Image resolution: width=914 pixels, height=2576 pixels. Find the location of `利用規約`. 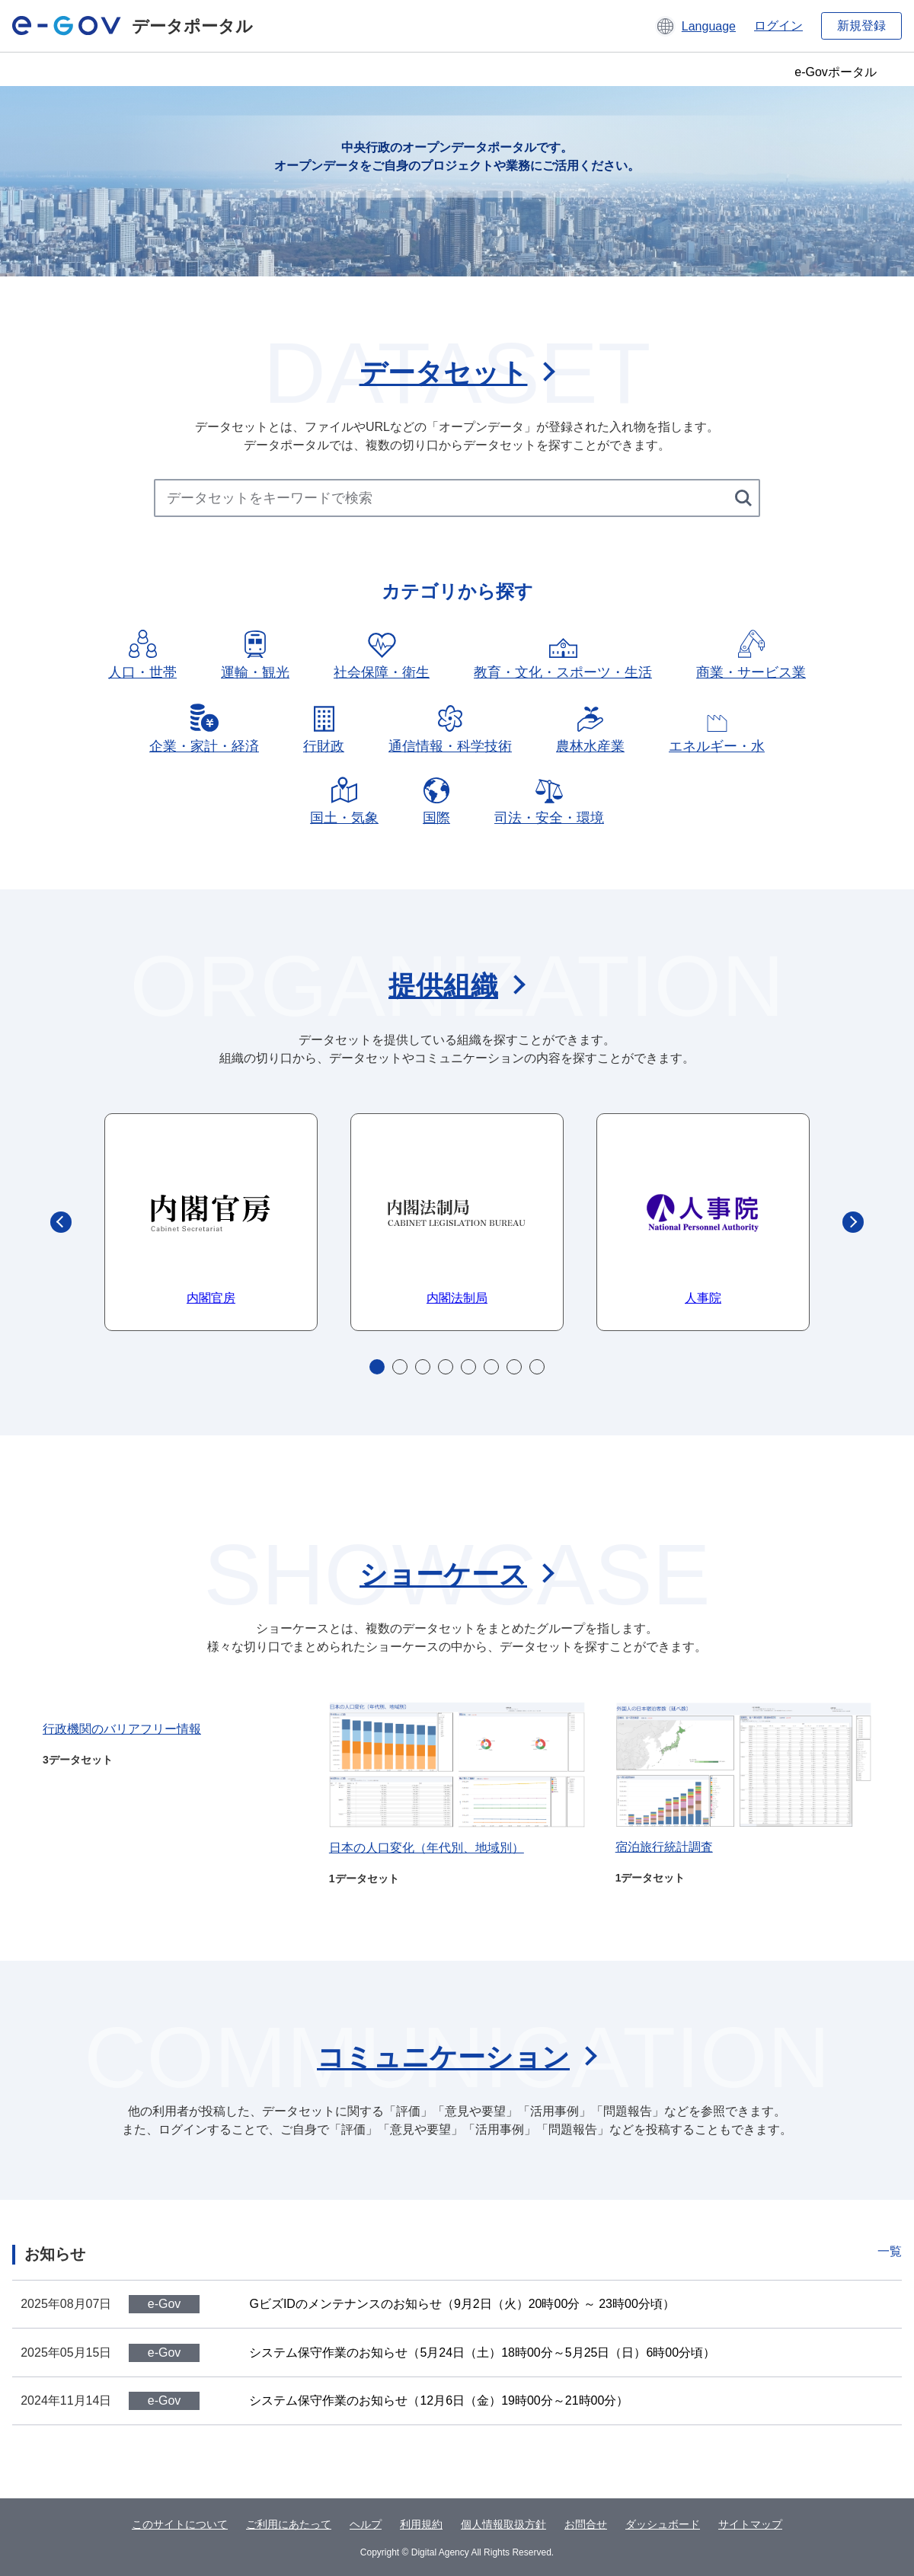

利用規約 is located at coordinates (421, 2524).